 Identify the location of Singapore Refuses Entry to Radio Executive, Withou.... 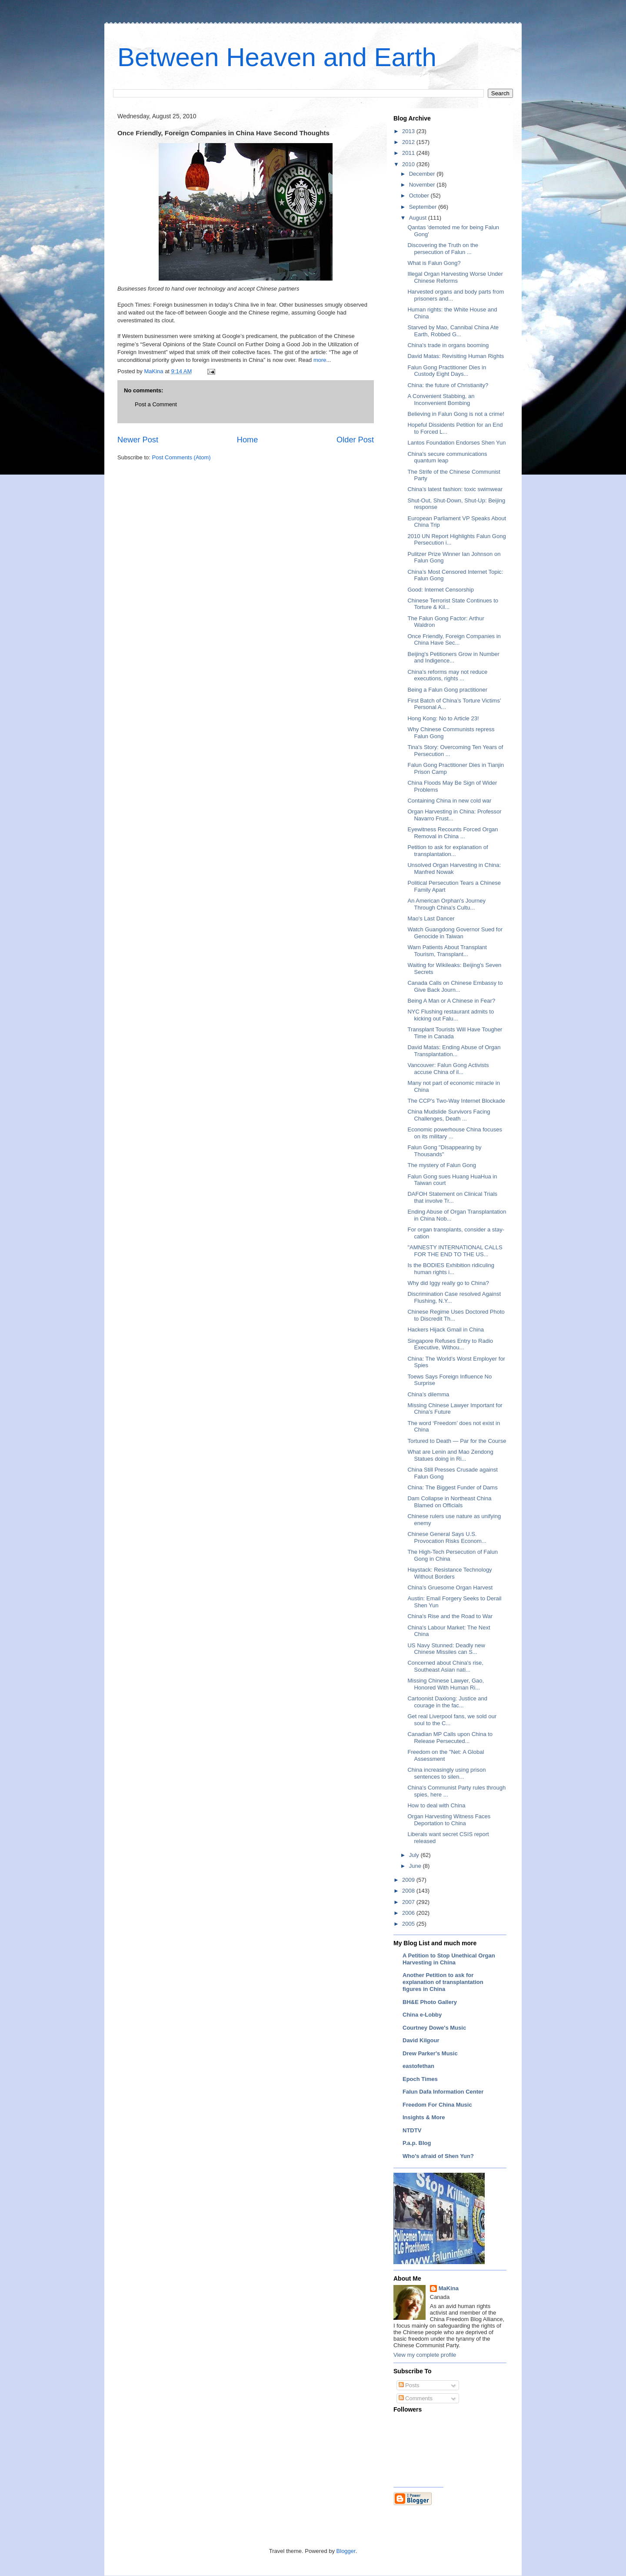
(450, 1344).